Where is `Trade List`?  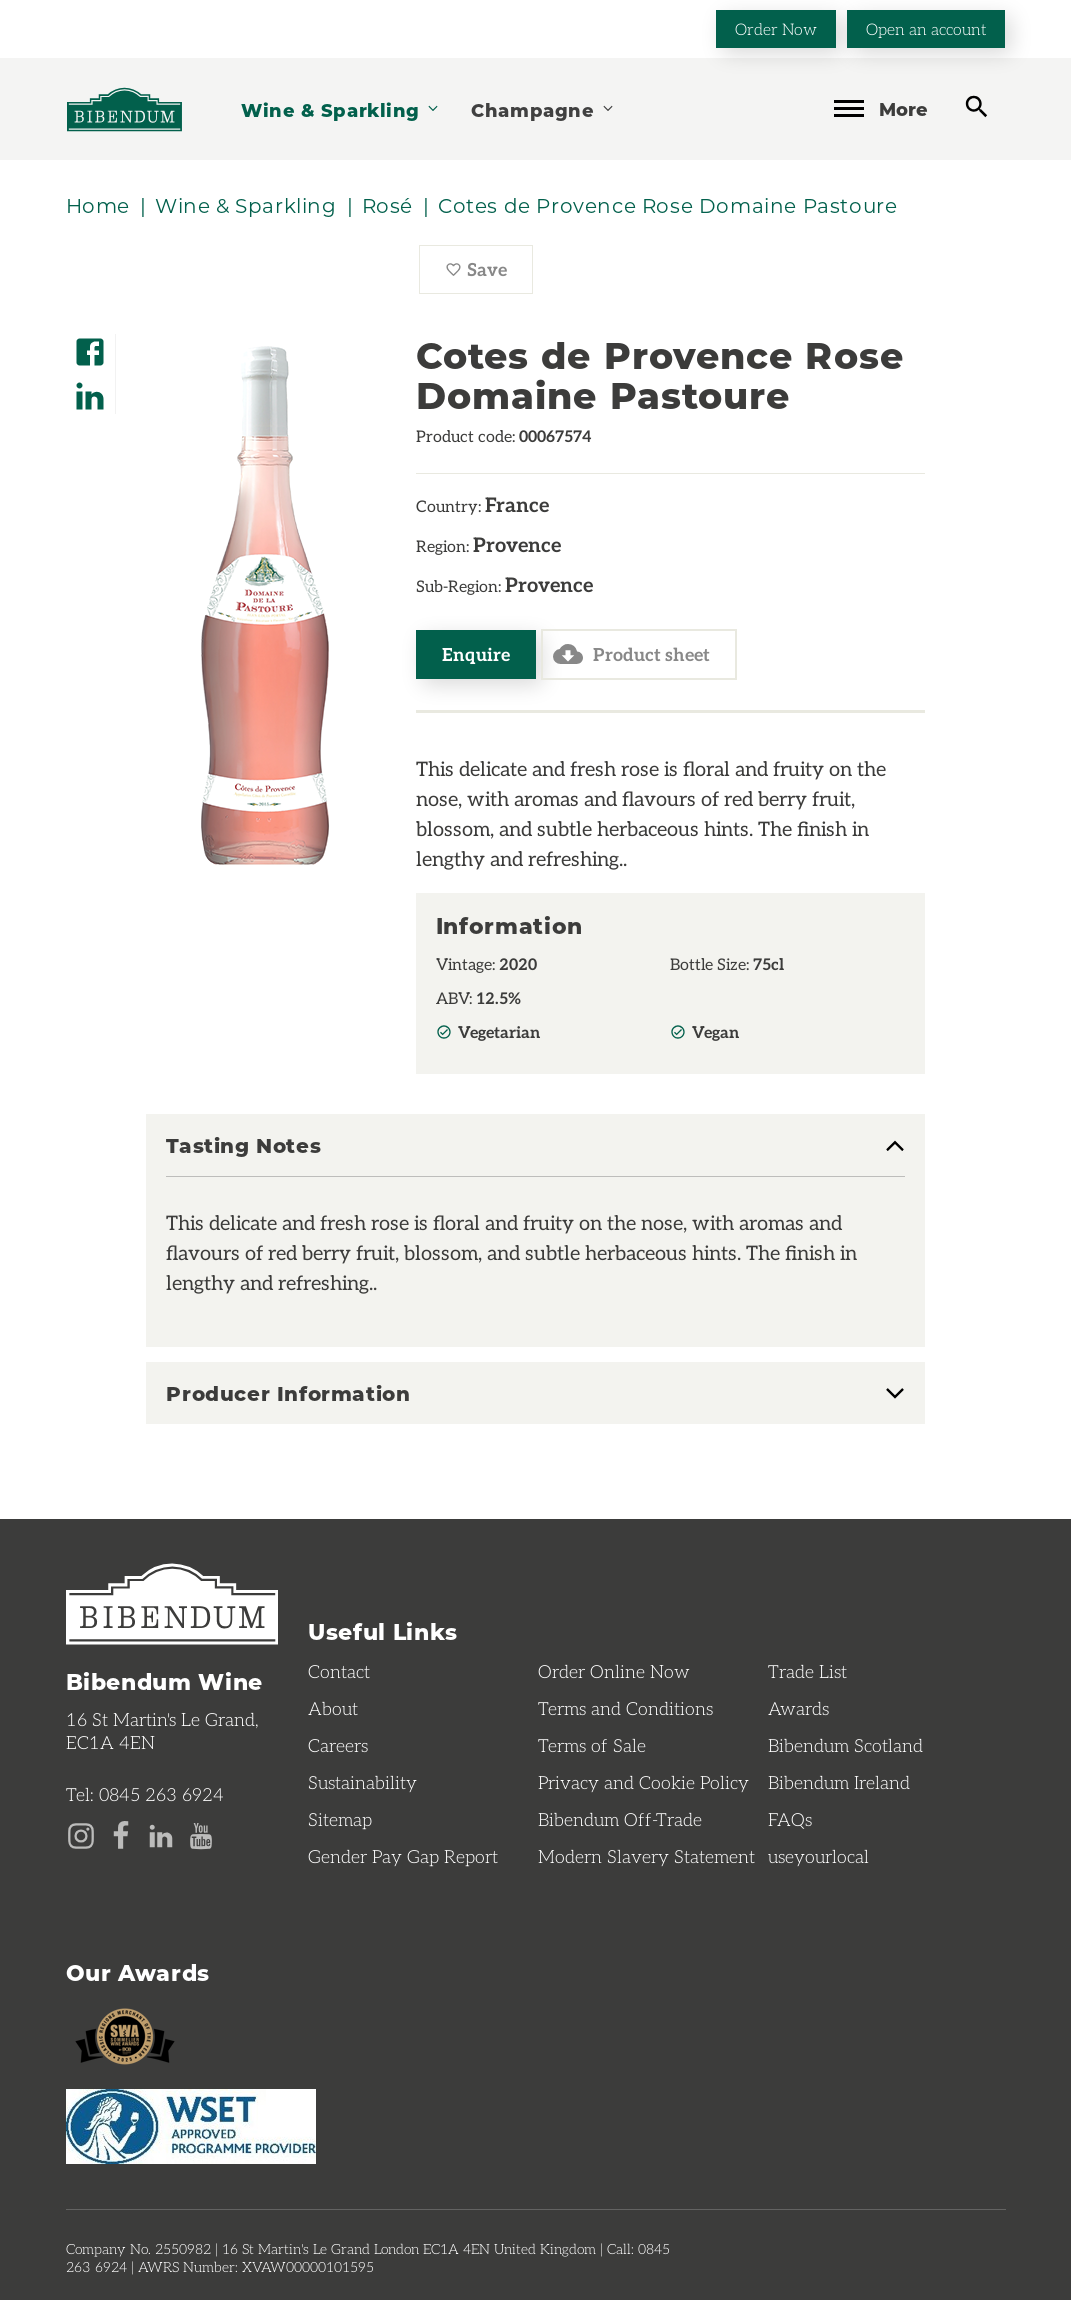 Trade List is located at coordinates (807, 1671).